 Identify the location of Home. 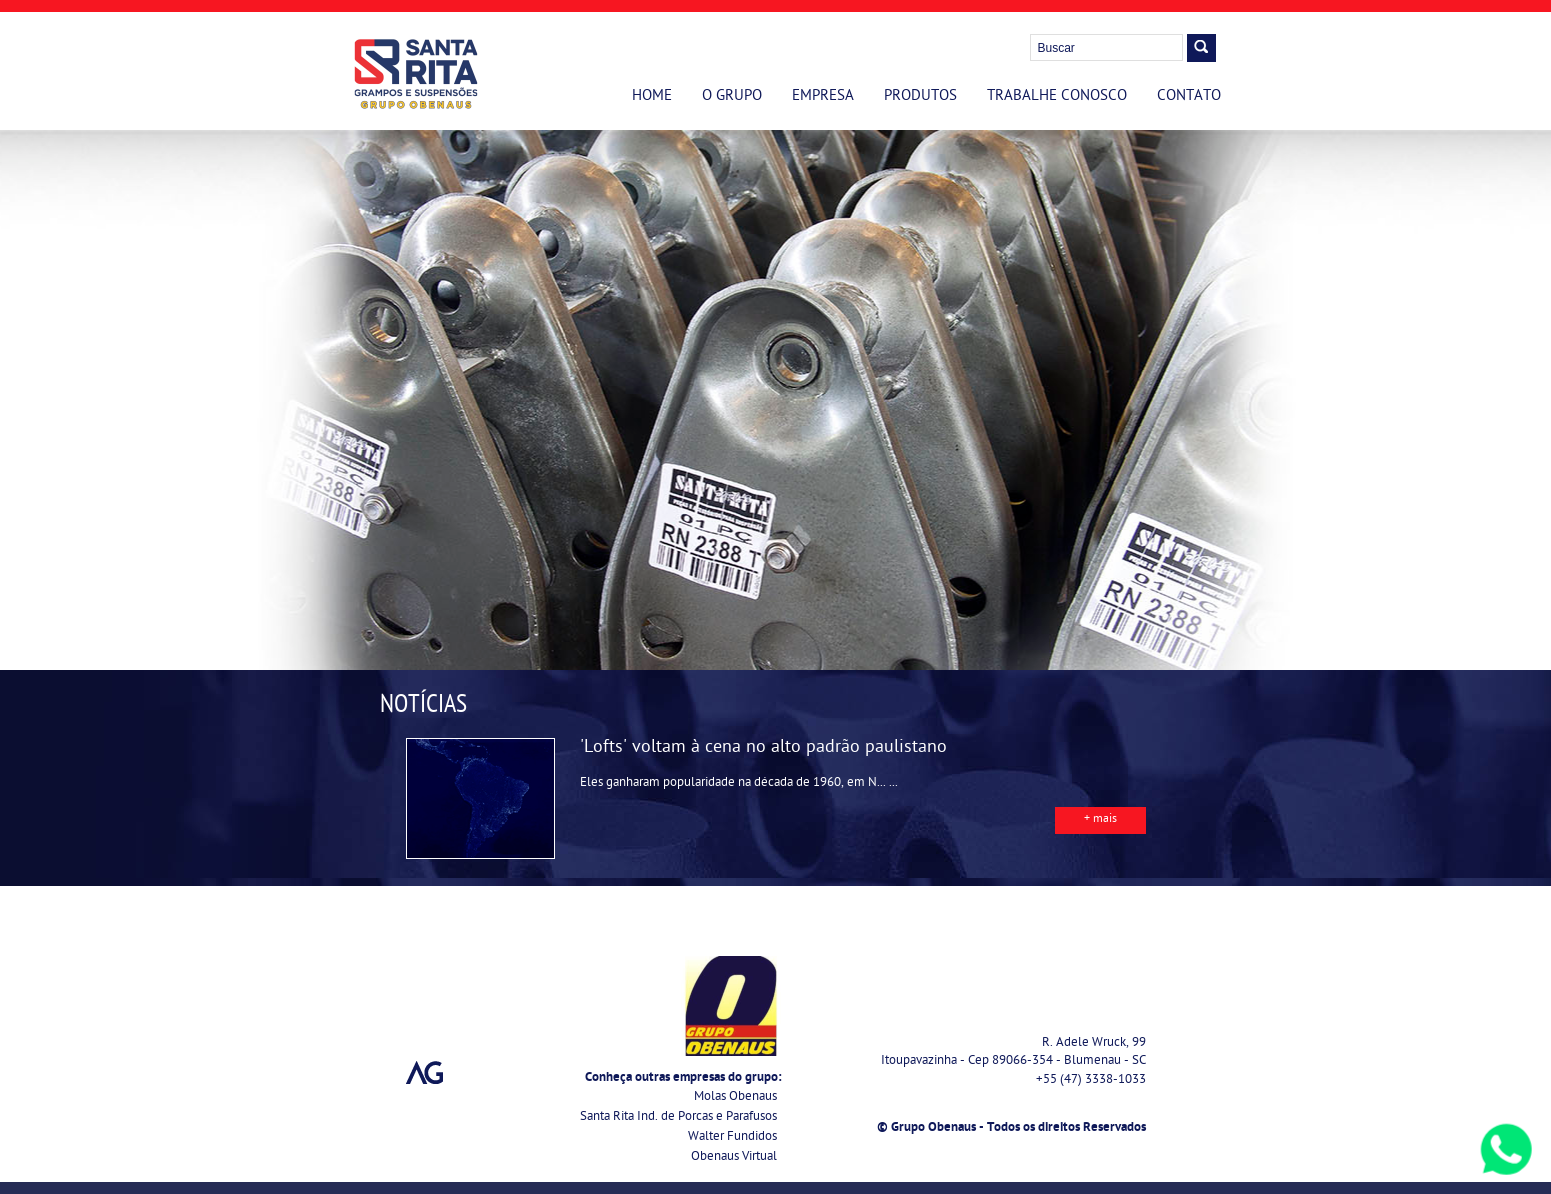
(652, 97).